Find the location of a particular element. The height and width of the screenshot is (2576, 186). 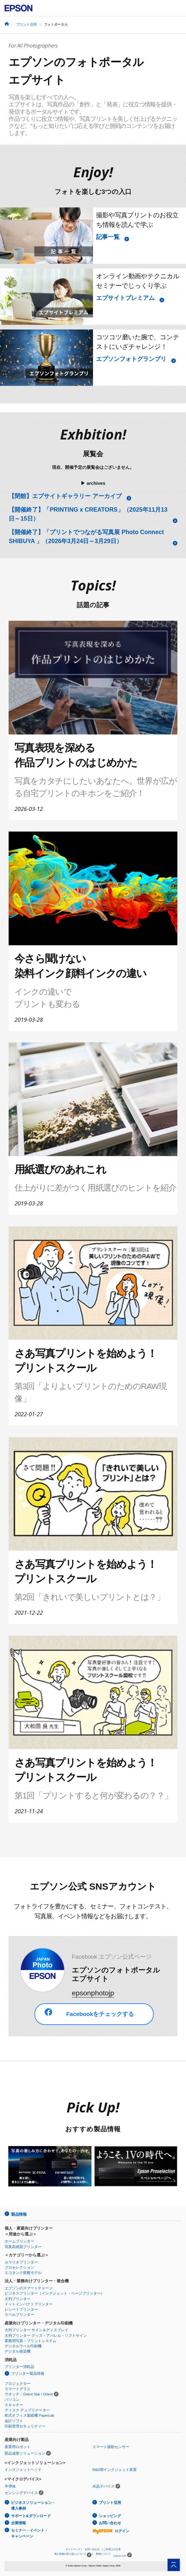

大判プリンター is located at coordinates (17, 2299).